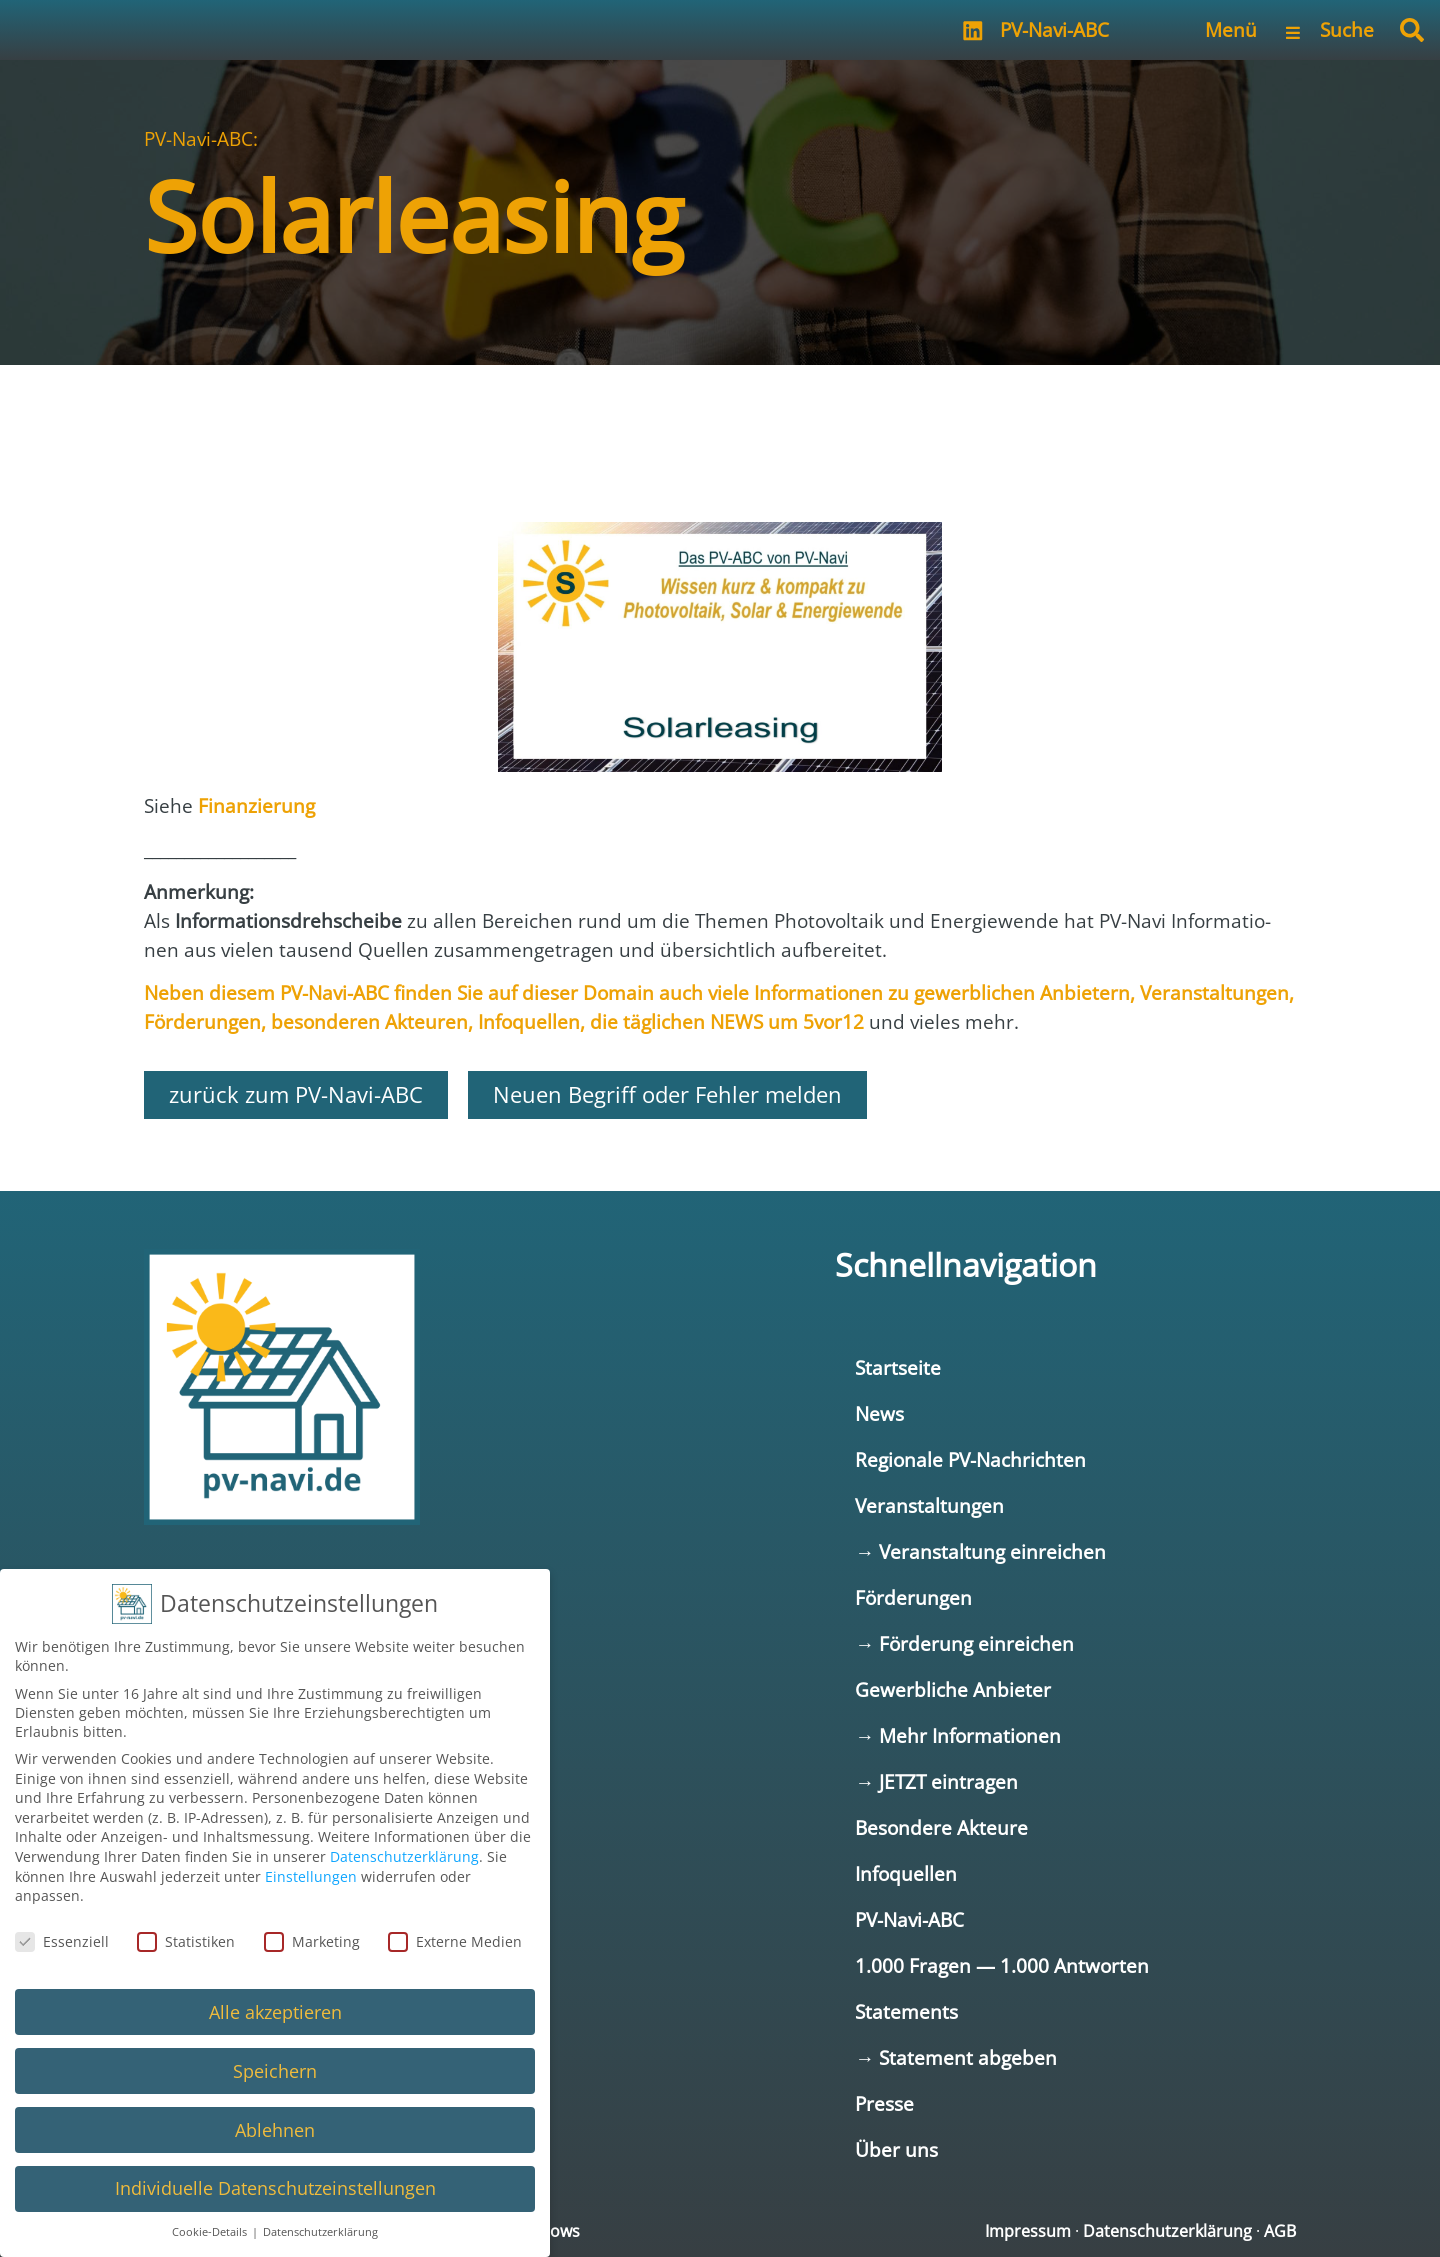 The height and width of the screenshot is (2257, 1440). Describe the element at coordinates (879, 1413) in the screenshot. I see `News` at that location.